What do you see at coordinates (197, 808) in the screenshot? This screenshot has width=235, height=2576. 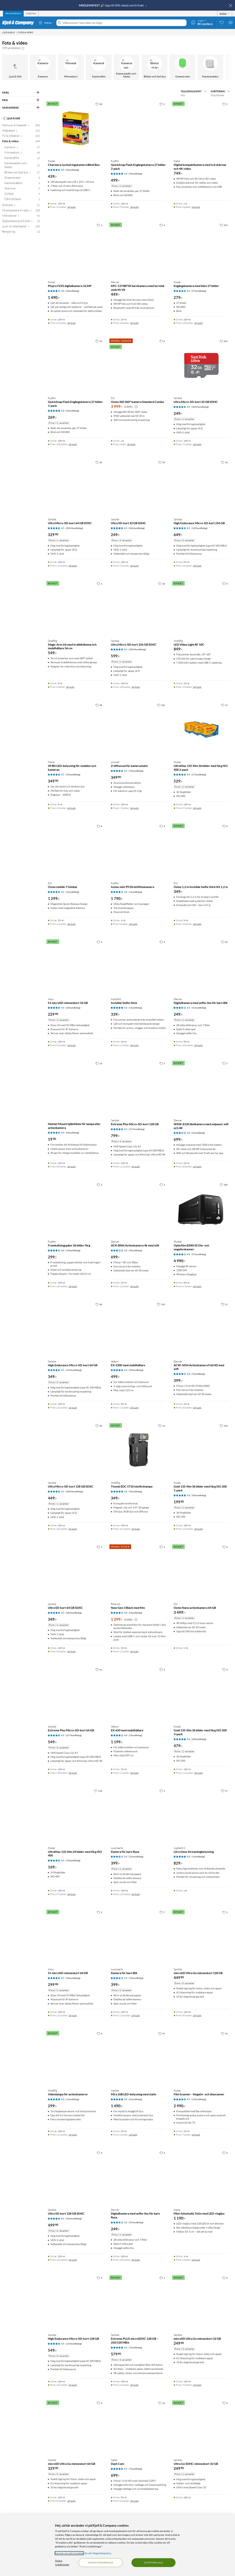 I see `Välj butik [Finns i 57 butiker. Välj butik]` at bounding box center [197, 808].